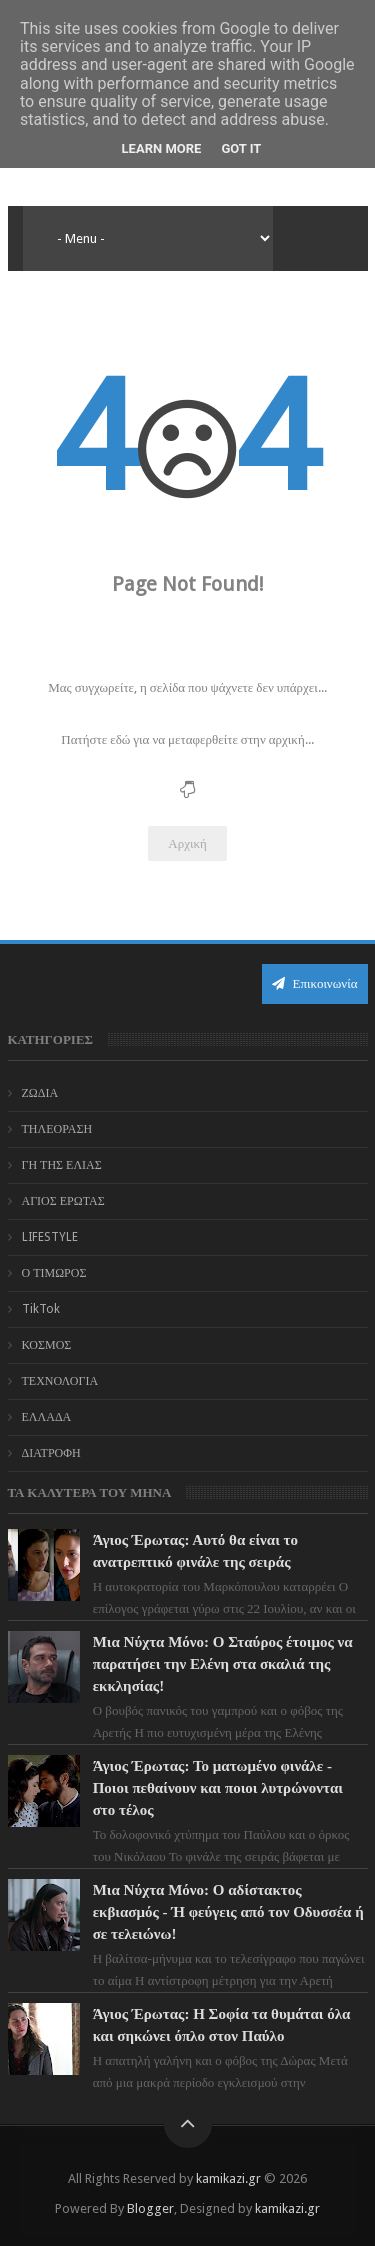  I want to click on LIFESTYLE, so click(50, 1237).